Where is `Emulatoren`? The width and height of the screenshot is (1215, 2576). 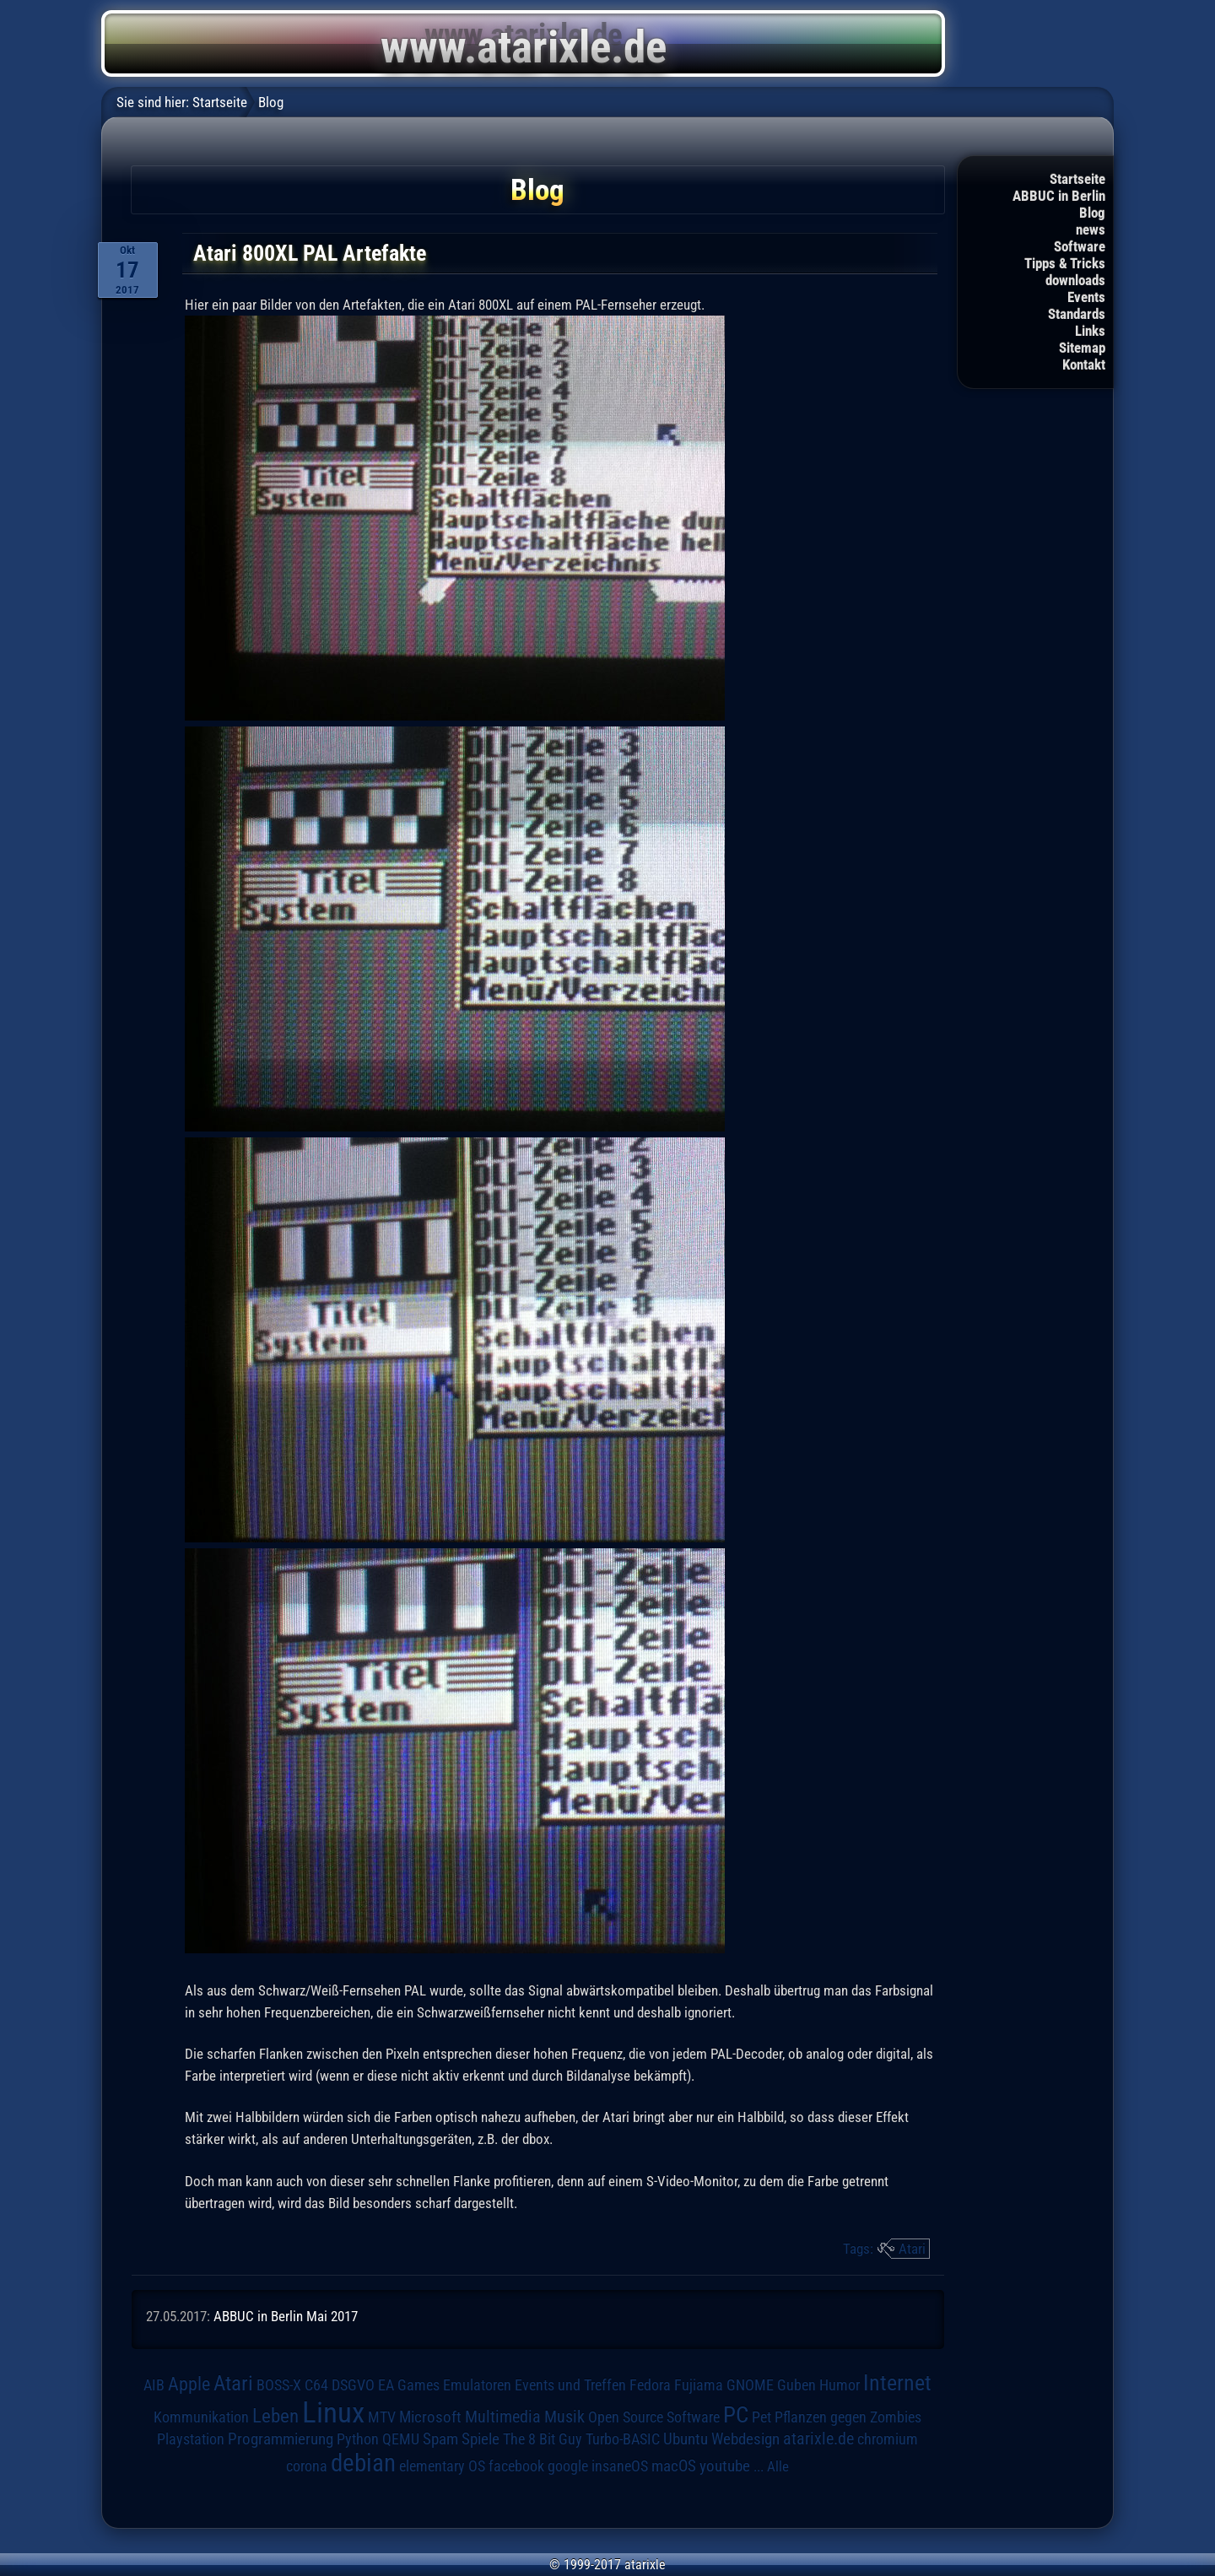 Emulatoren is located at coordinates (477, 2385).